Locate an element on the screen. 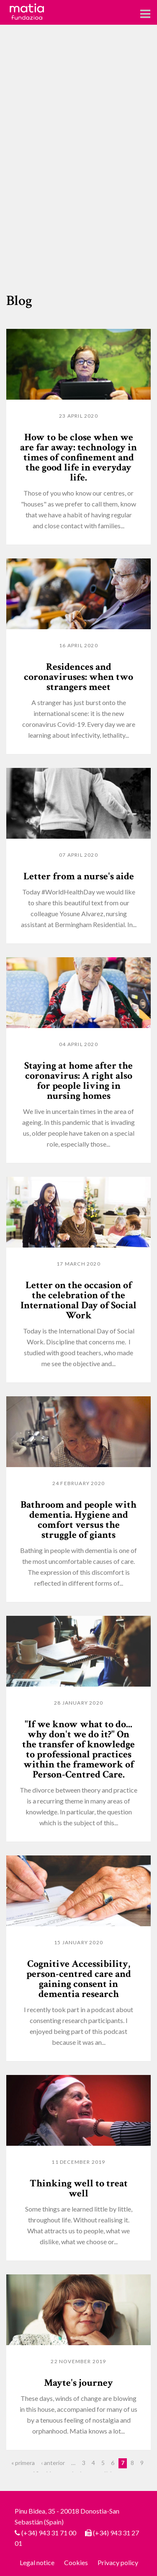 The width and height of the screenshot is (157, 2576). Thinking well to treat well is located at coordinates (79, 2188).